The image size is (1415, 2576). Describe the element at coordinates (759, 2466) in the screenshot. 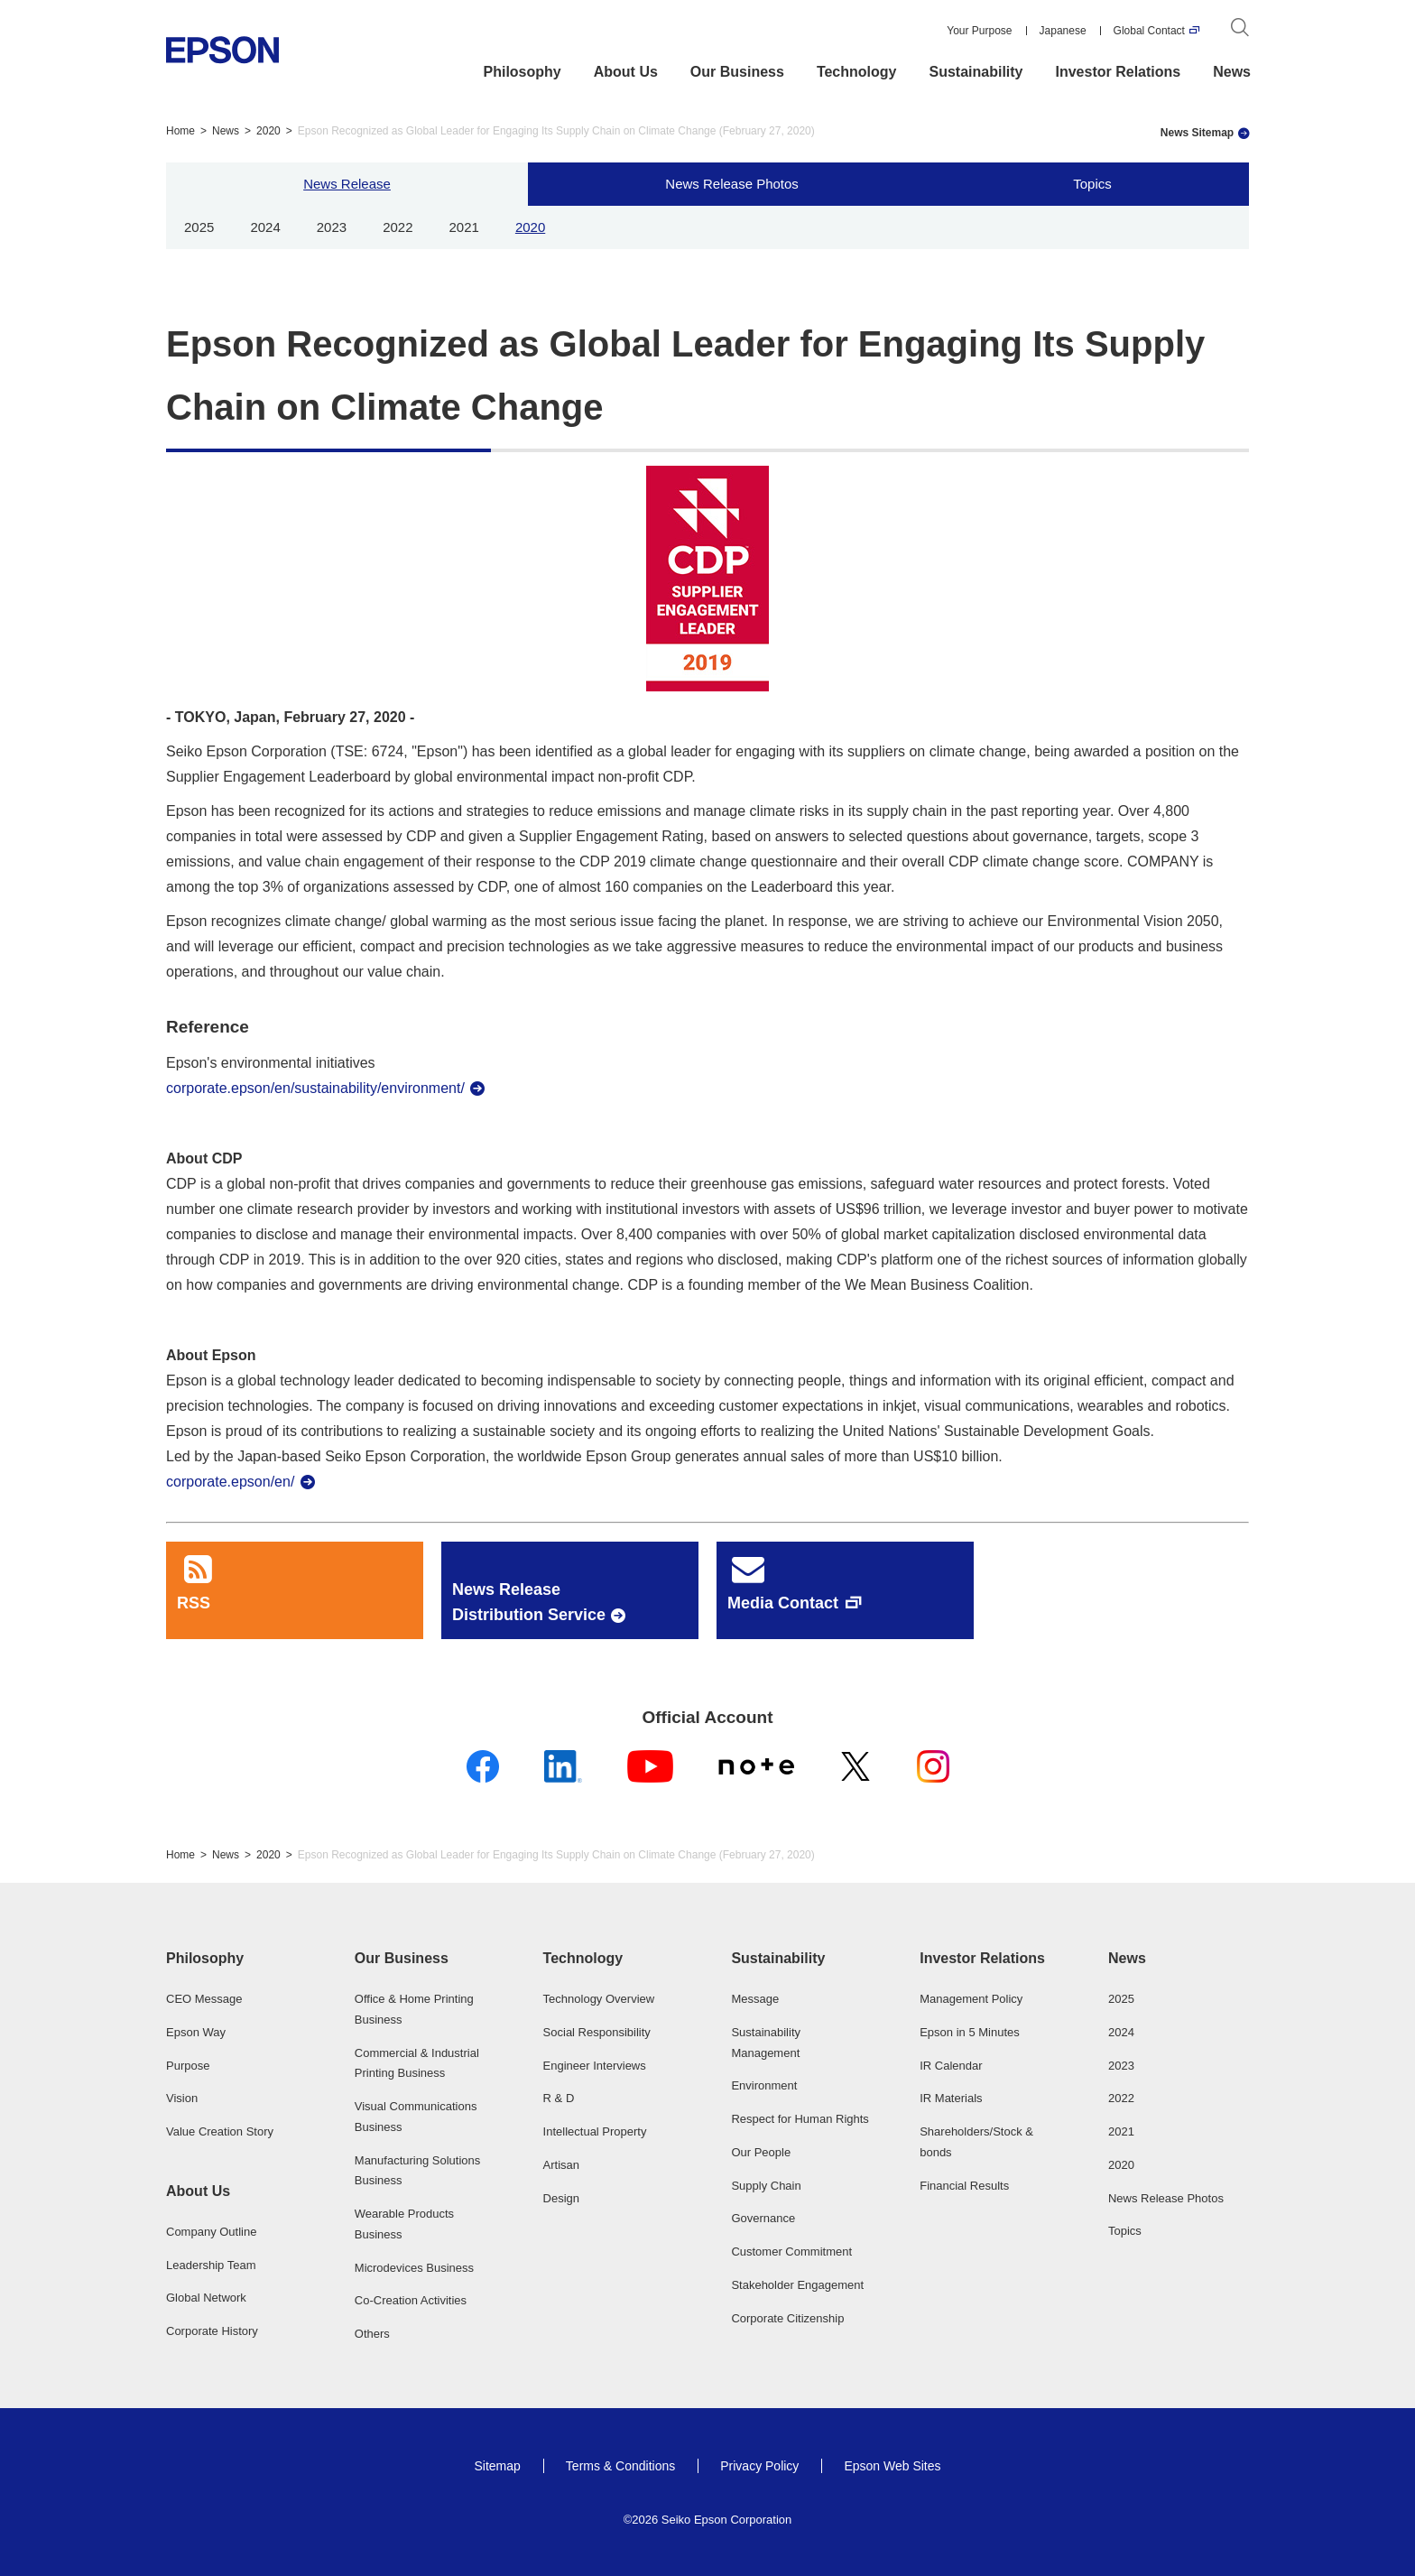

I see `Privacy Policy` at that location.